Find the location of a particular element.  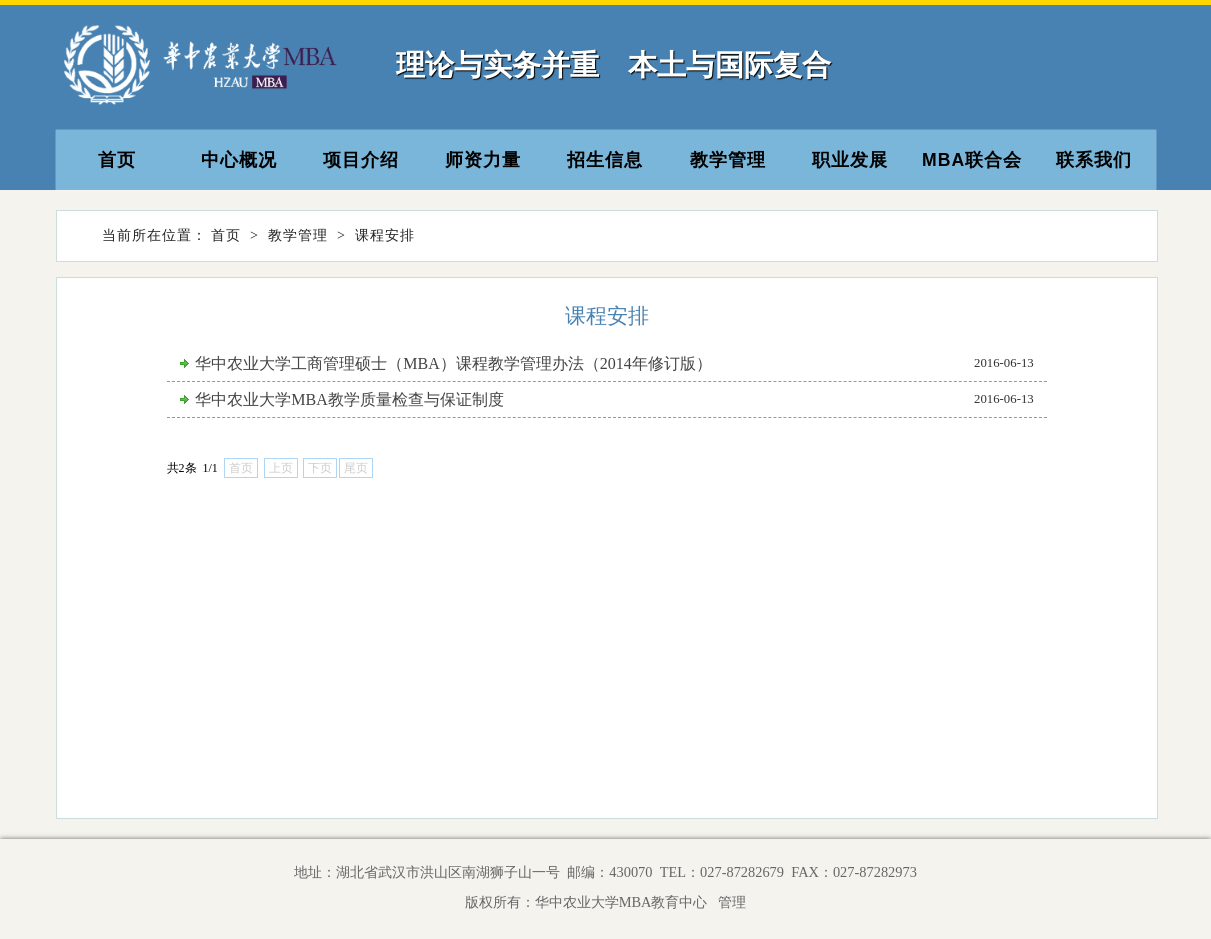

教学管理 is located at coordinates (728, 160).